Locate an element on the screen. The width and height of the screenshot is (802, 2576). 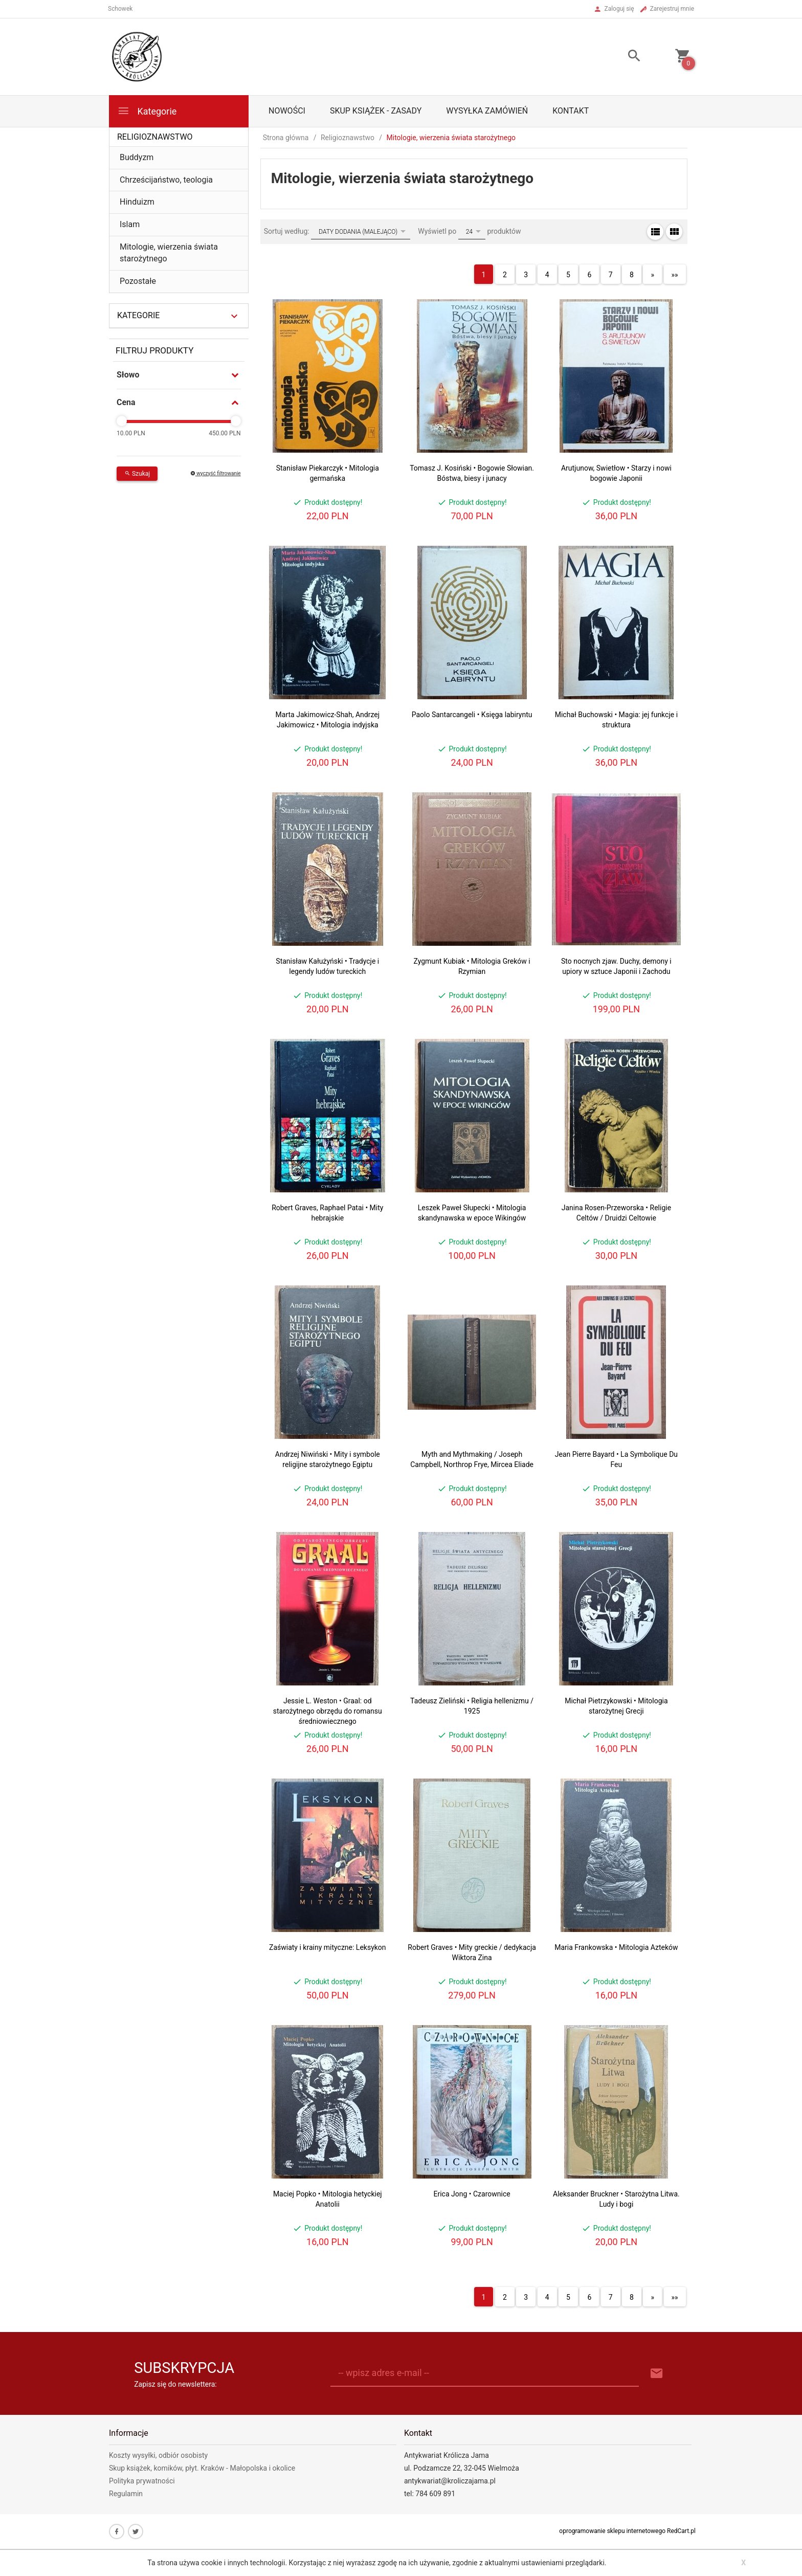
Koszty wysyłki, odbiór osobisty is located at coordinates (158, 2455).